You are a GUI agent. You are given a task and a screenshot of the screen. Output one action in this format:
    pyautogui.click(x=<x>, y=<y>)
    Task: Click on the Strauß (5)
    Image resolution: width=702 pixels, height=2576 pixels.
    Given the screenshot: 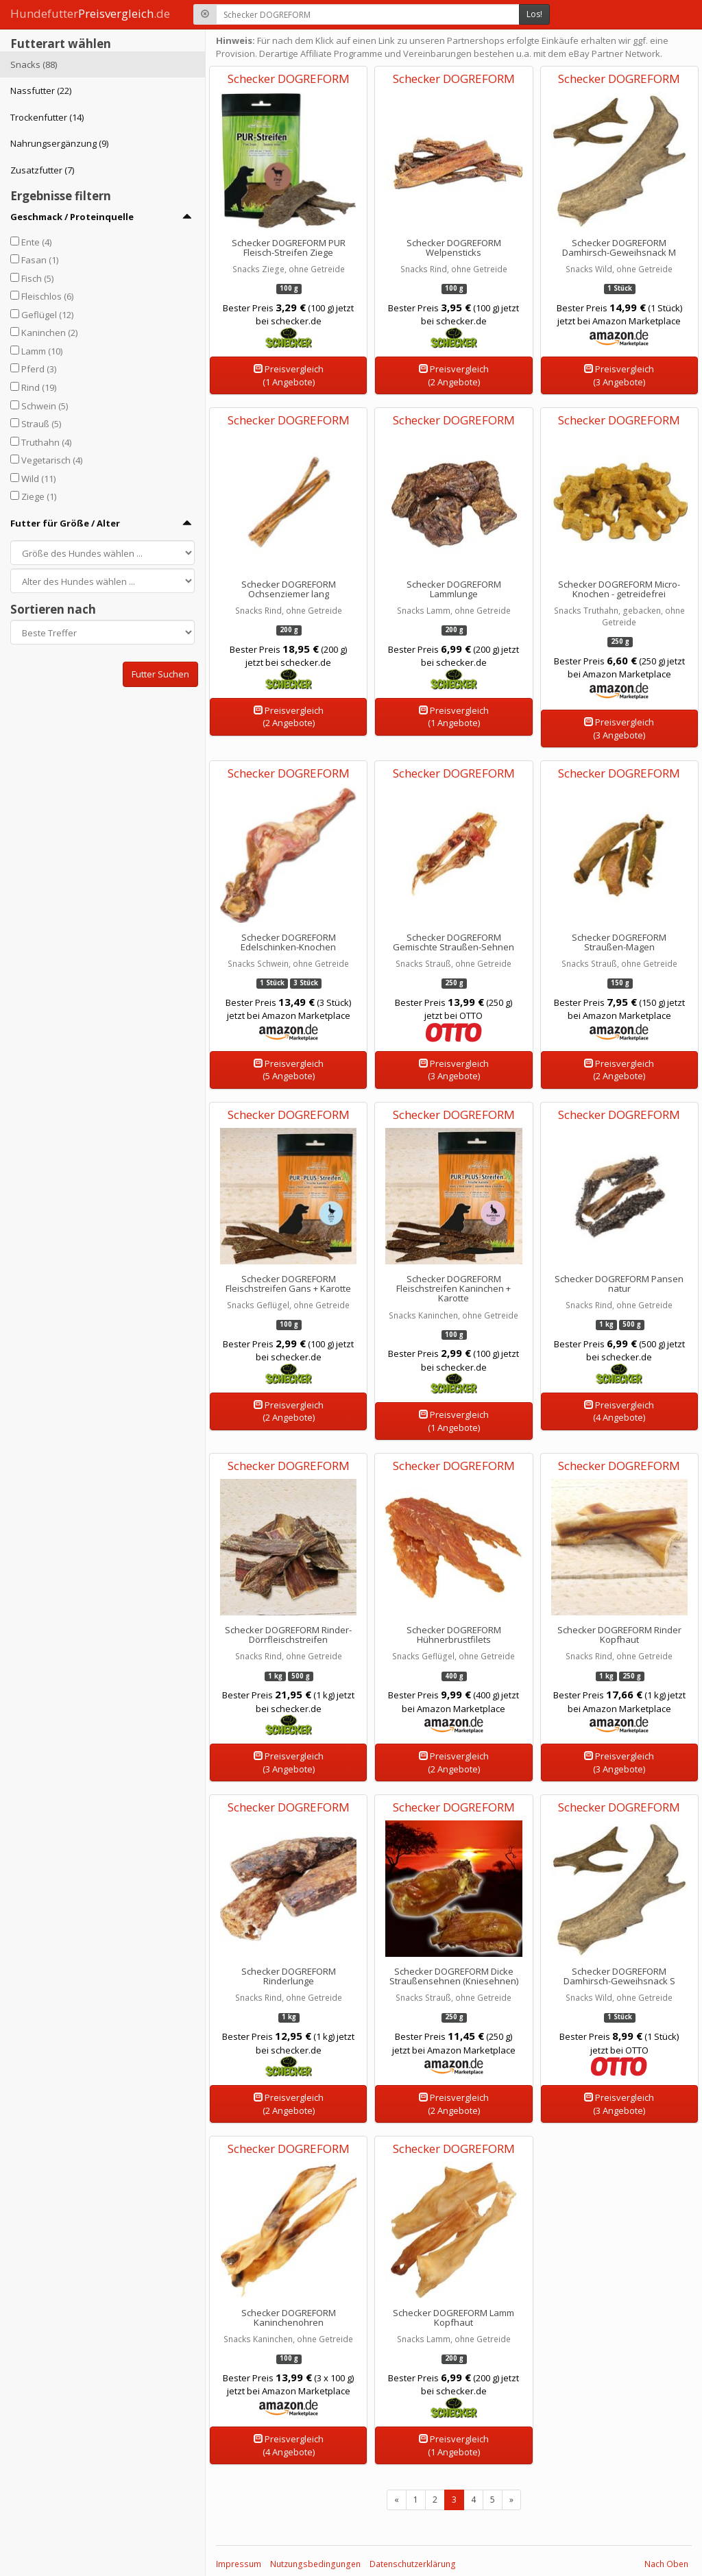 What is the action you would take?
    pyautogui.click(x=41, y=424)
    